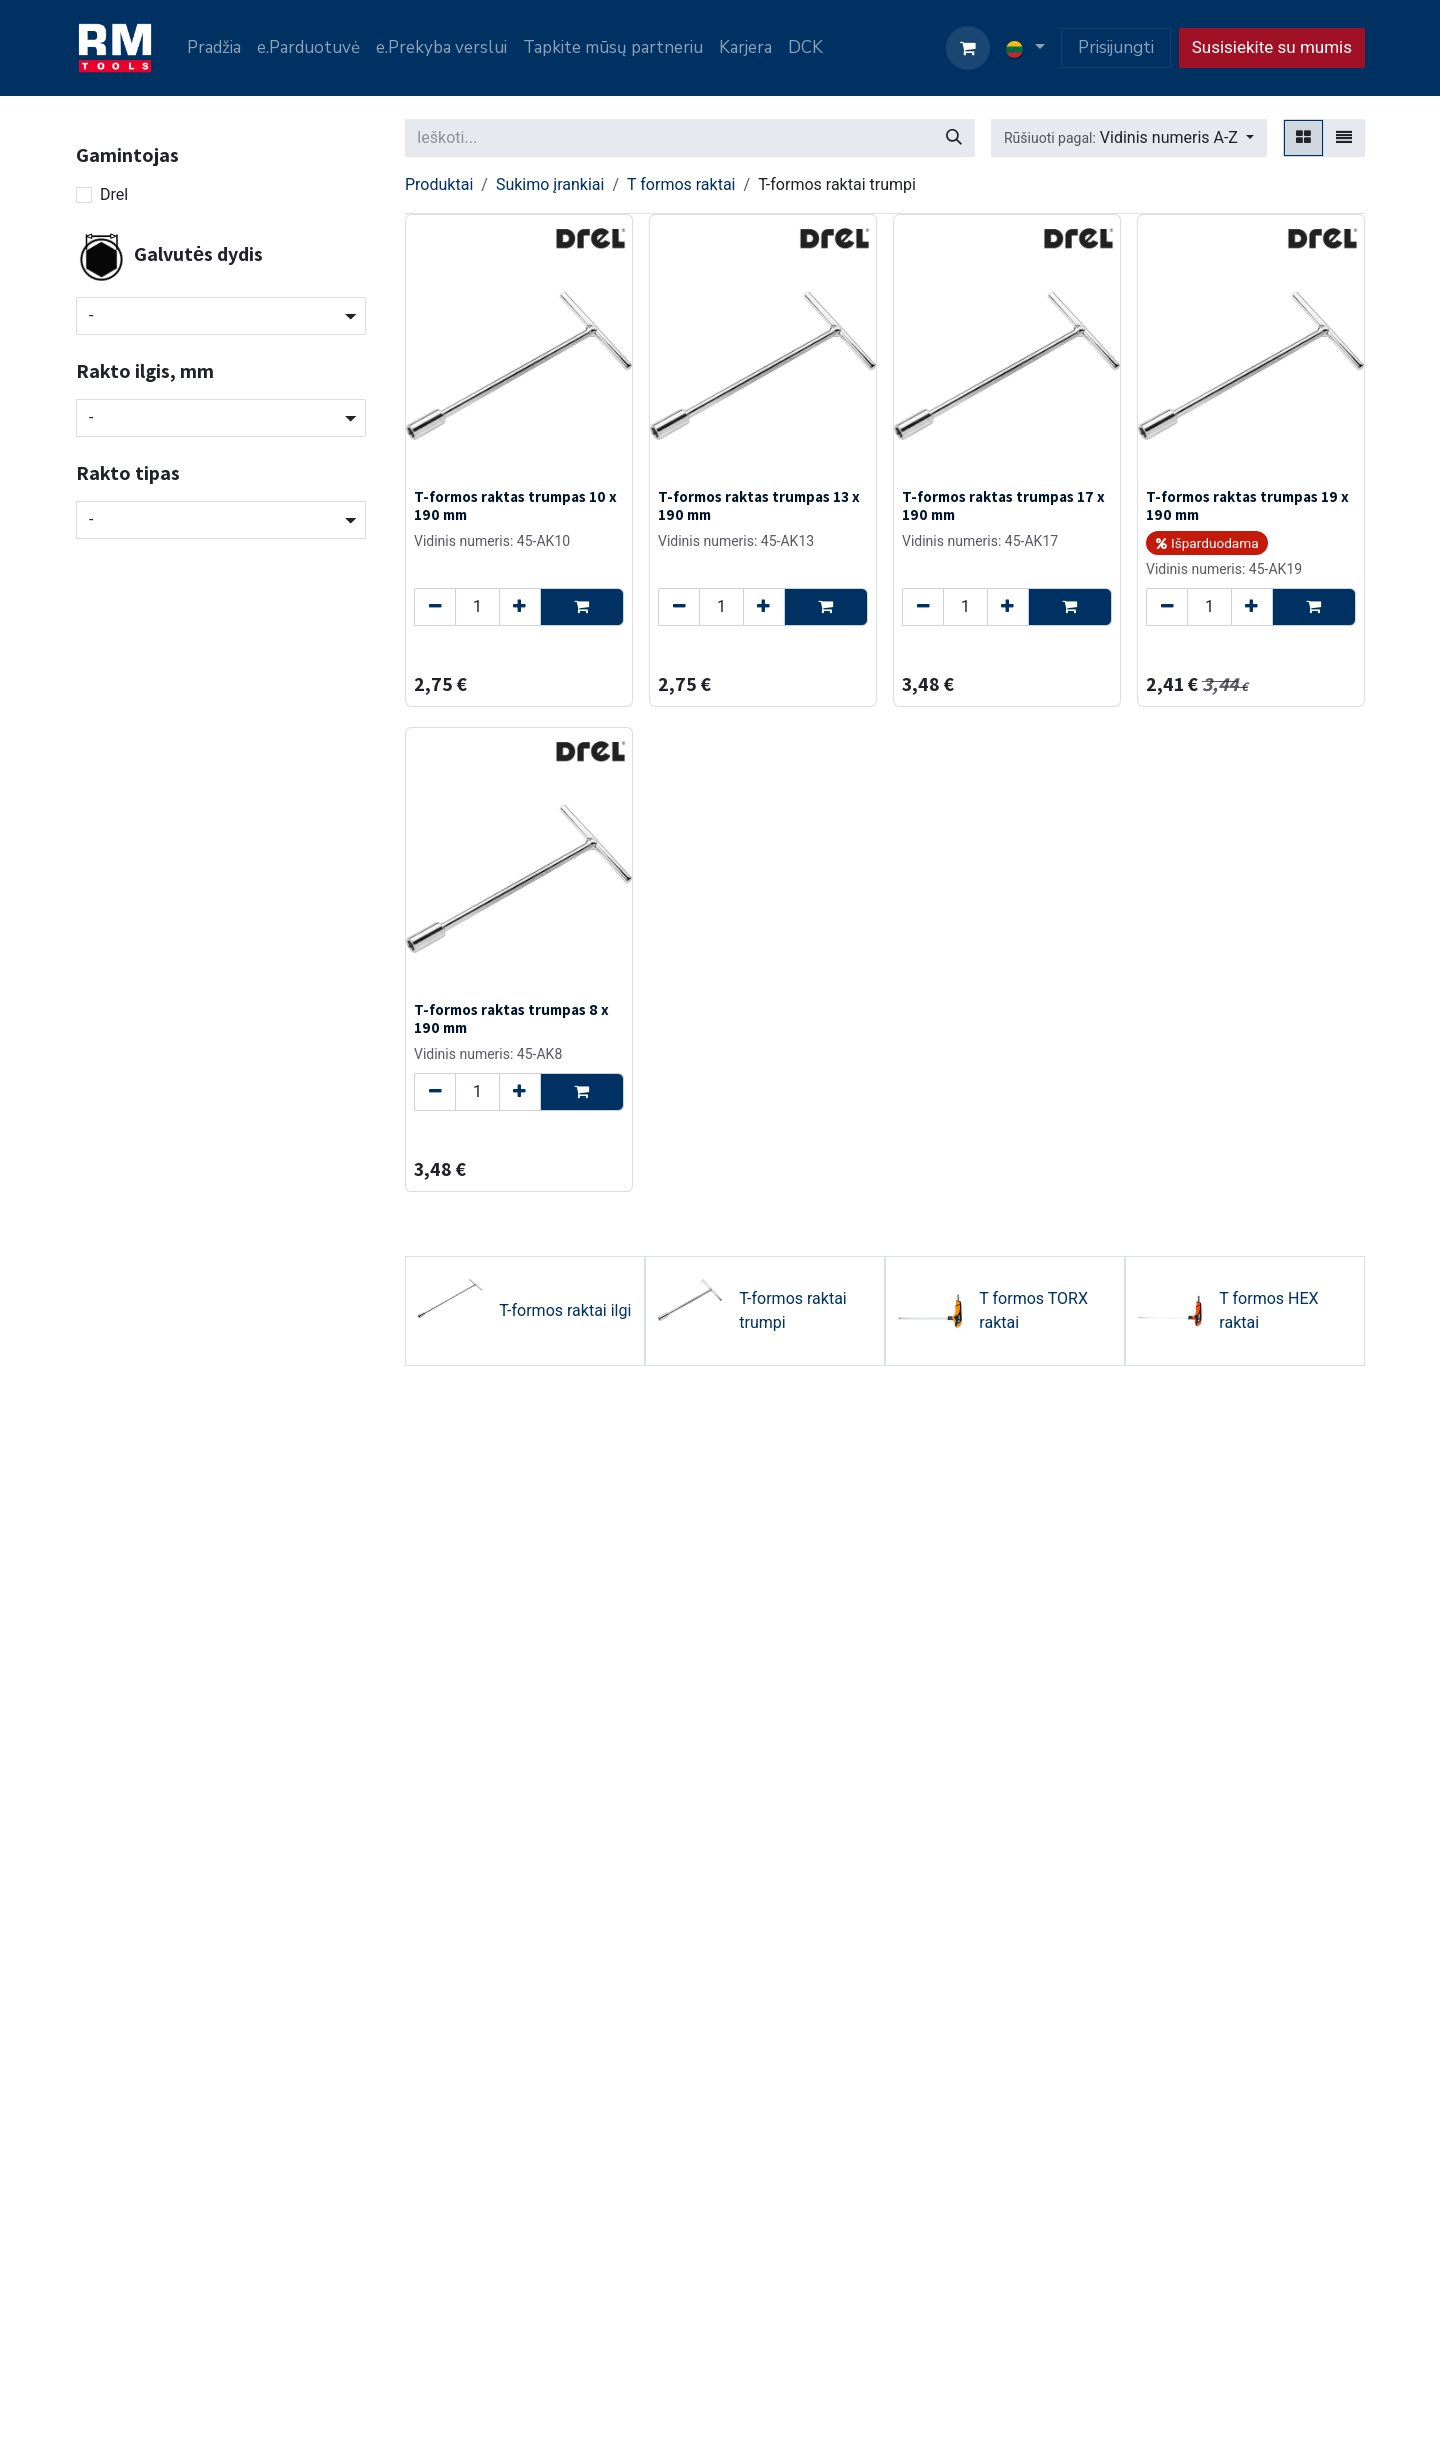 Image resolution: width=1440 pixels, height=2460 pixels. Describe the element at coordinates (214, 48) in the screenshot. I see `[menuitem]` at that location.